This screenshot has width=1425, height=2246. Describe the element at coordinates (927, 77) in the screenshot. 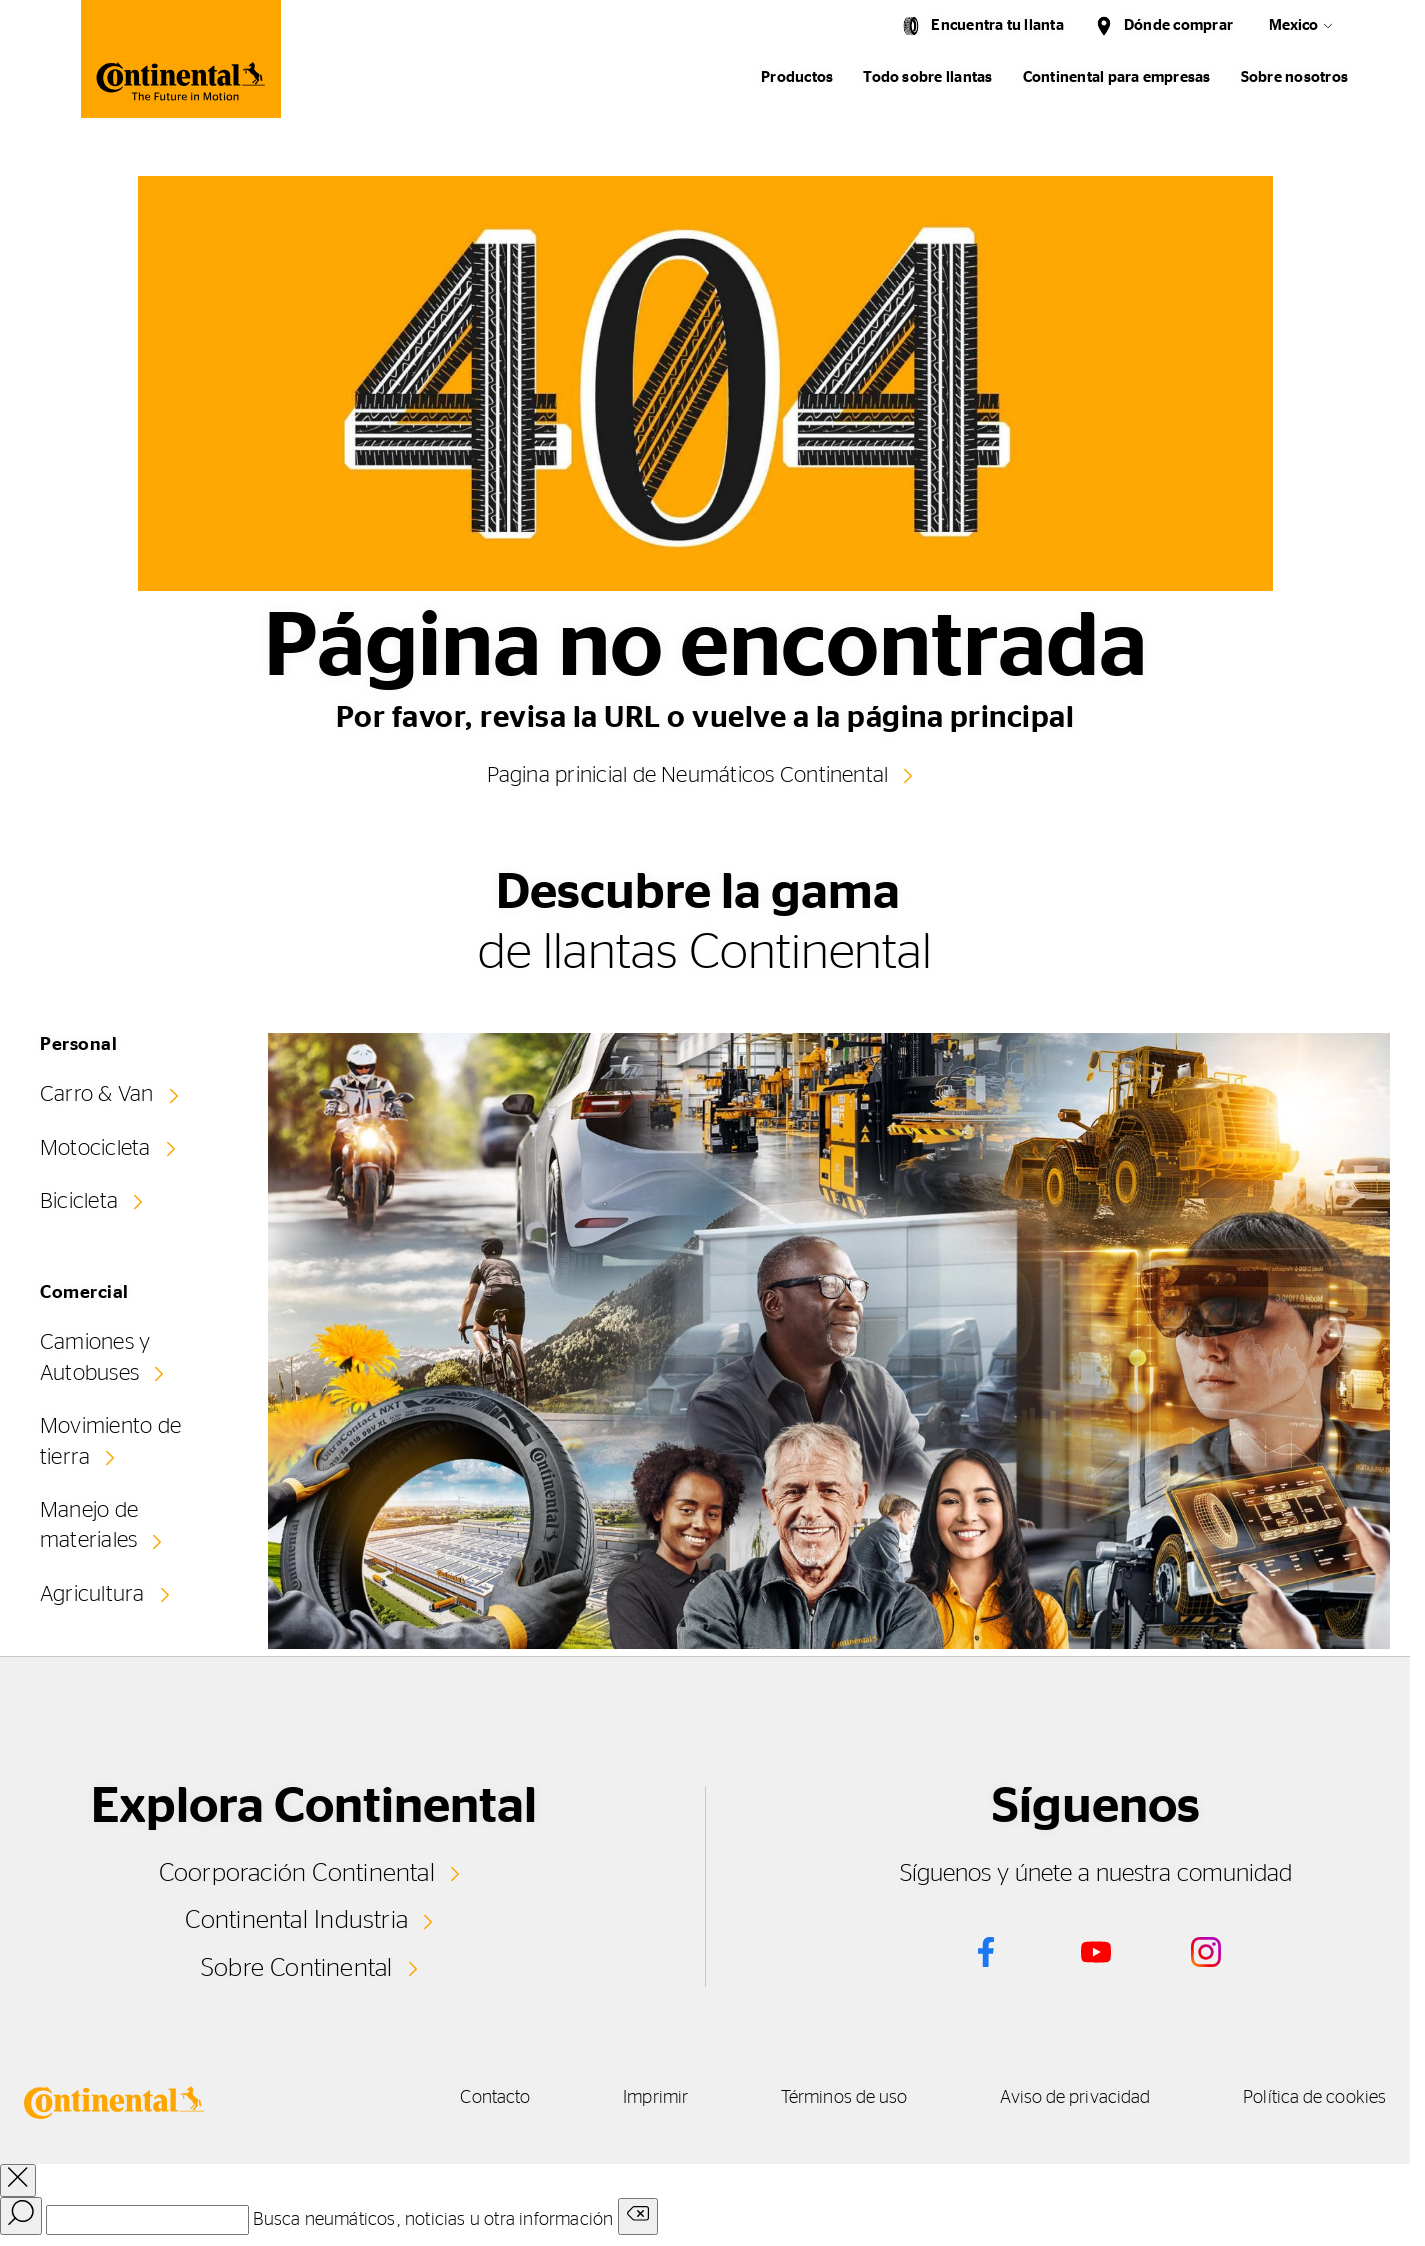

I see `Todo sobre llantas` at that location.